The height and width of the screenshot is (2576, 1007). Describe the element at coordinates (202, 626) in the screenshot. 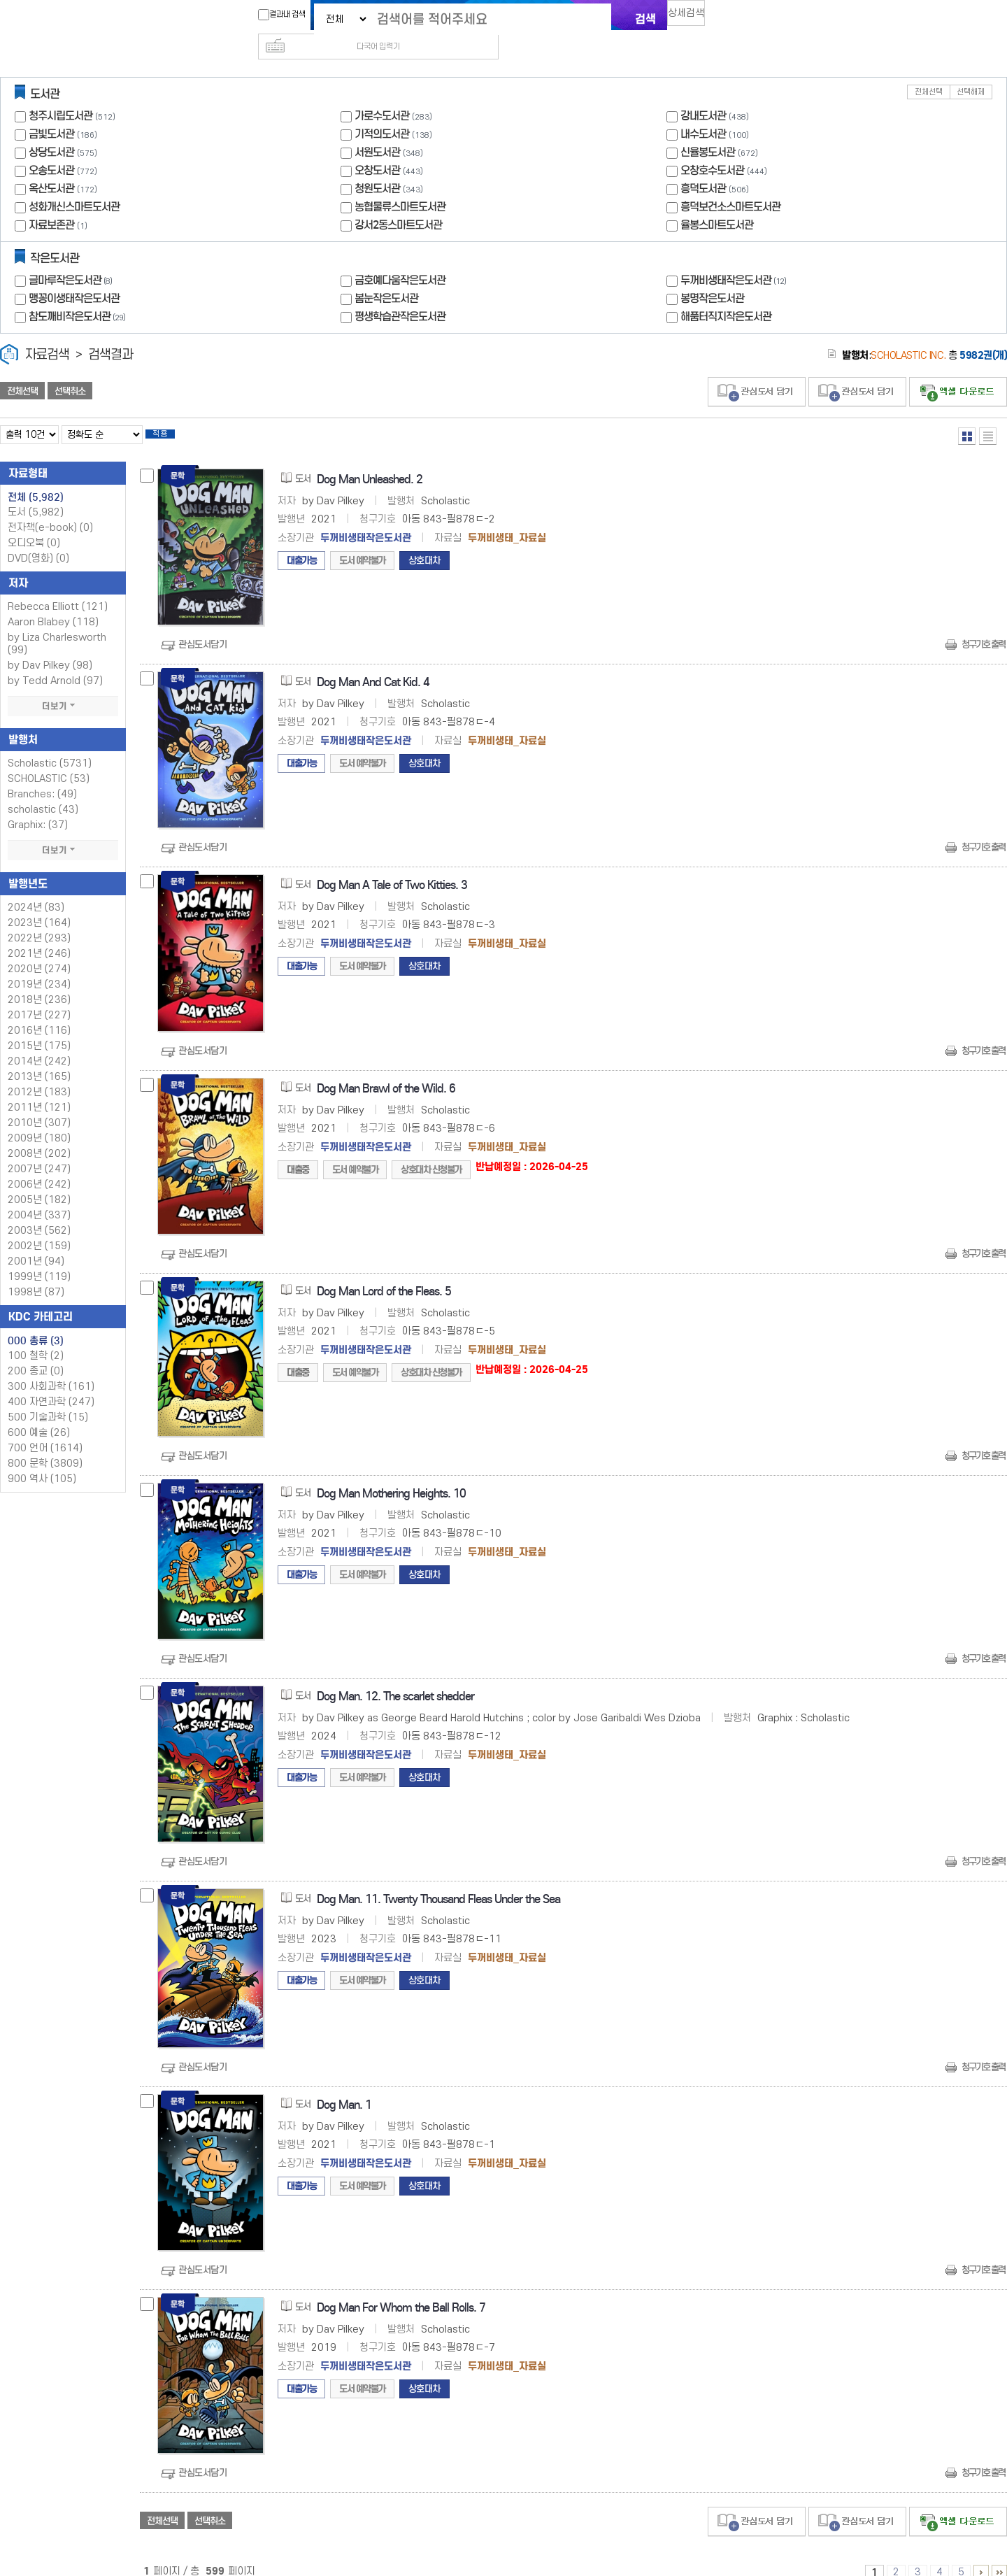

I see `관심도서담기` at that location.